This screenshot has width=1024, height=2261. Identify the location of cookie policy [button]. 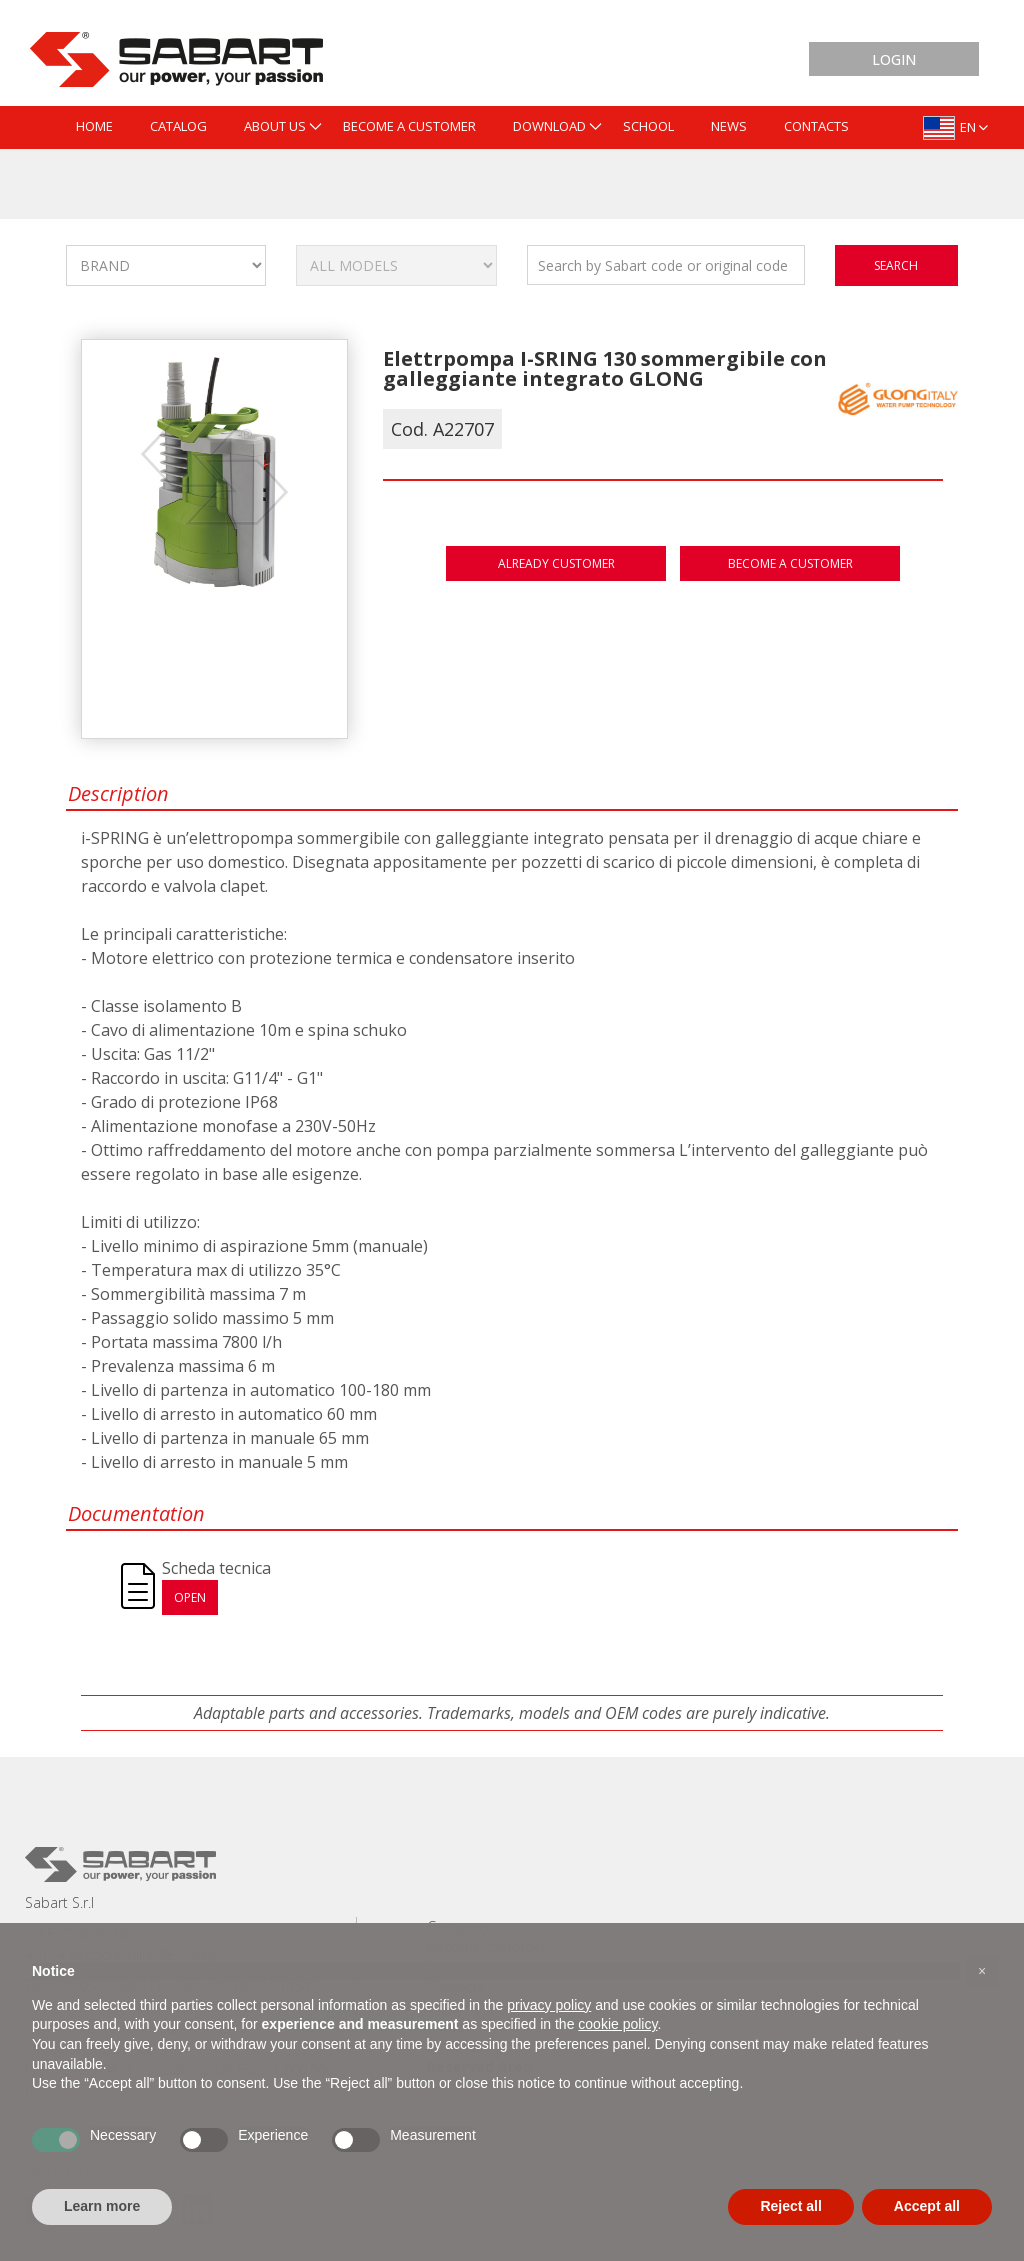
(617, 2024).